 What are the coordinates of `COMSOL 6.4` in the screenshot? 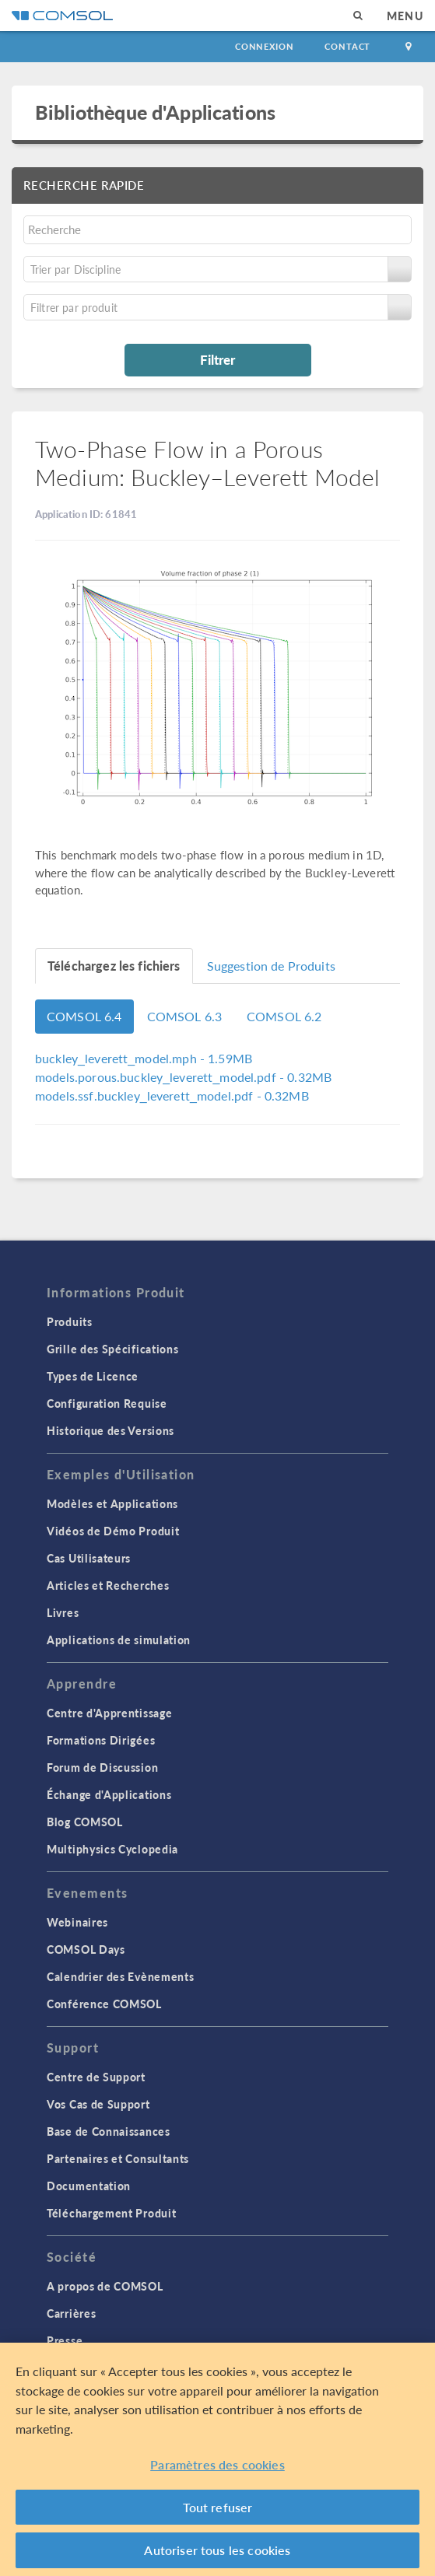 It's located at (84, 1016).